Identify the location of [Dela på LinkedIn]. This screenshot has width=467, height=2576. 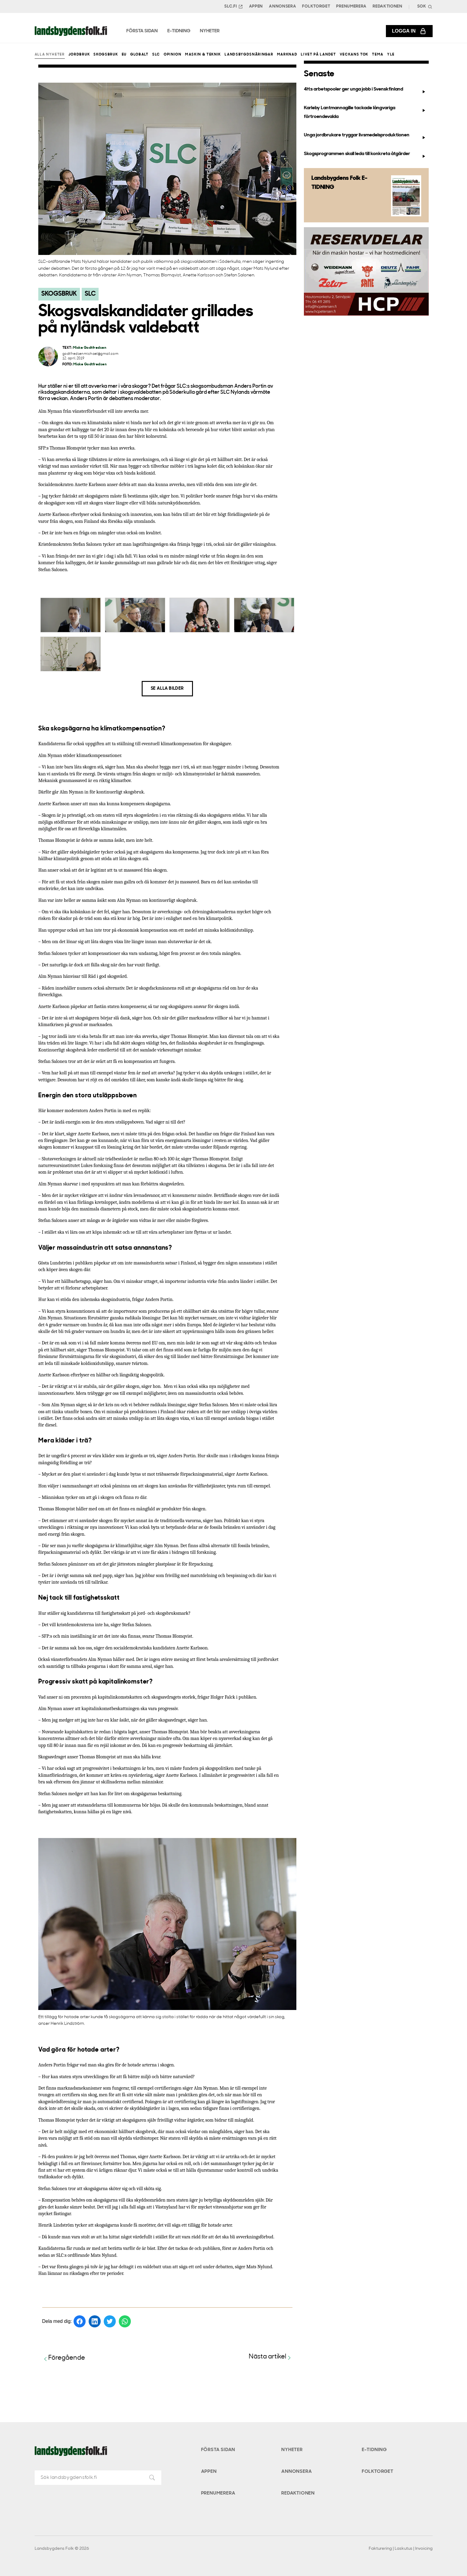
(95, 2321).